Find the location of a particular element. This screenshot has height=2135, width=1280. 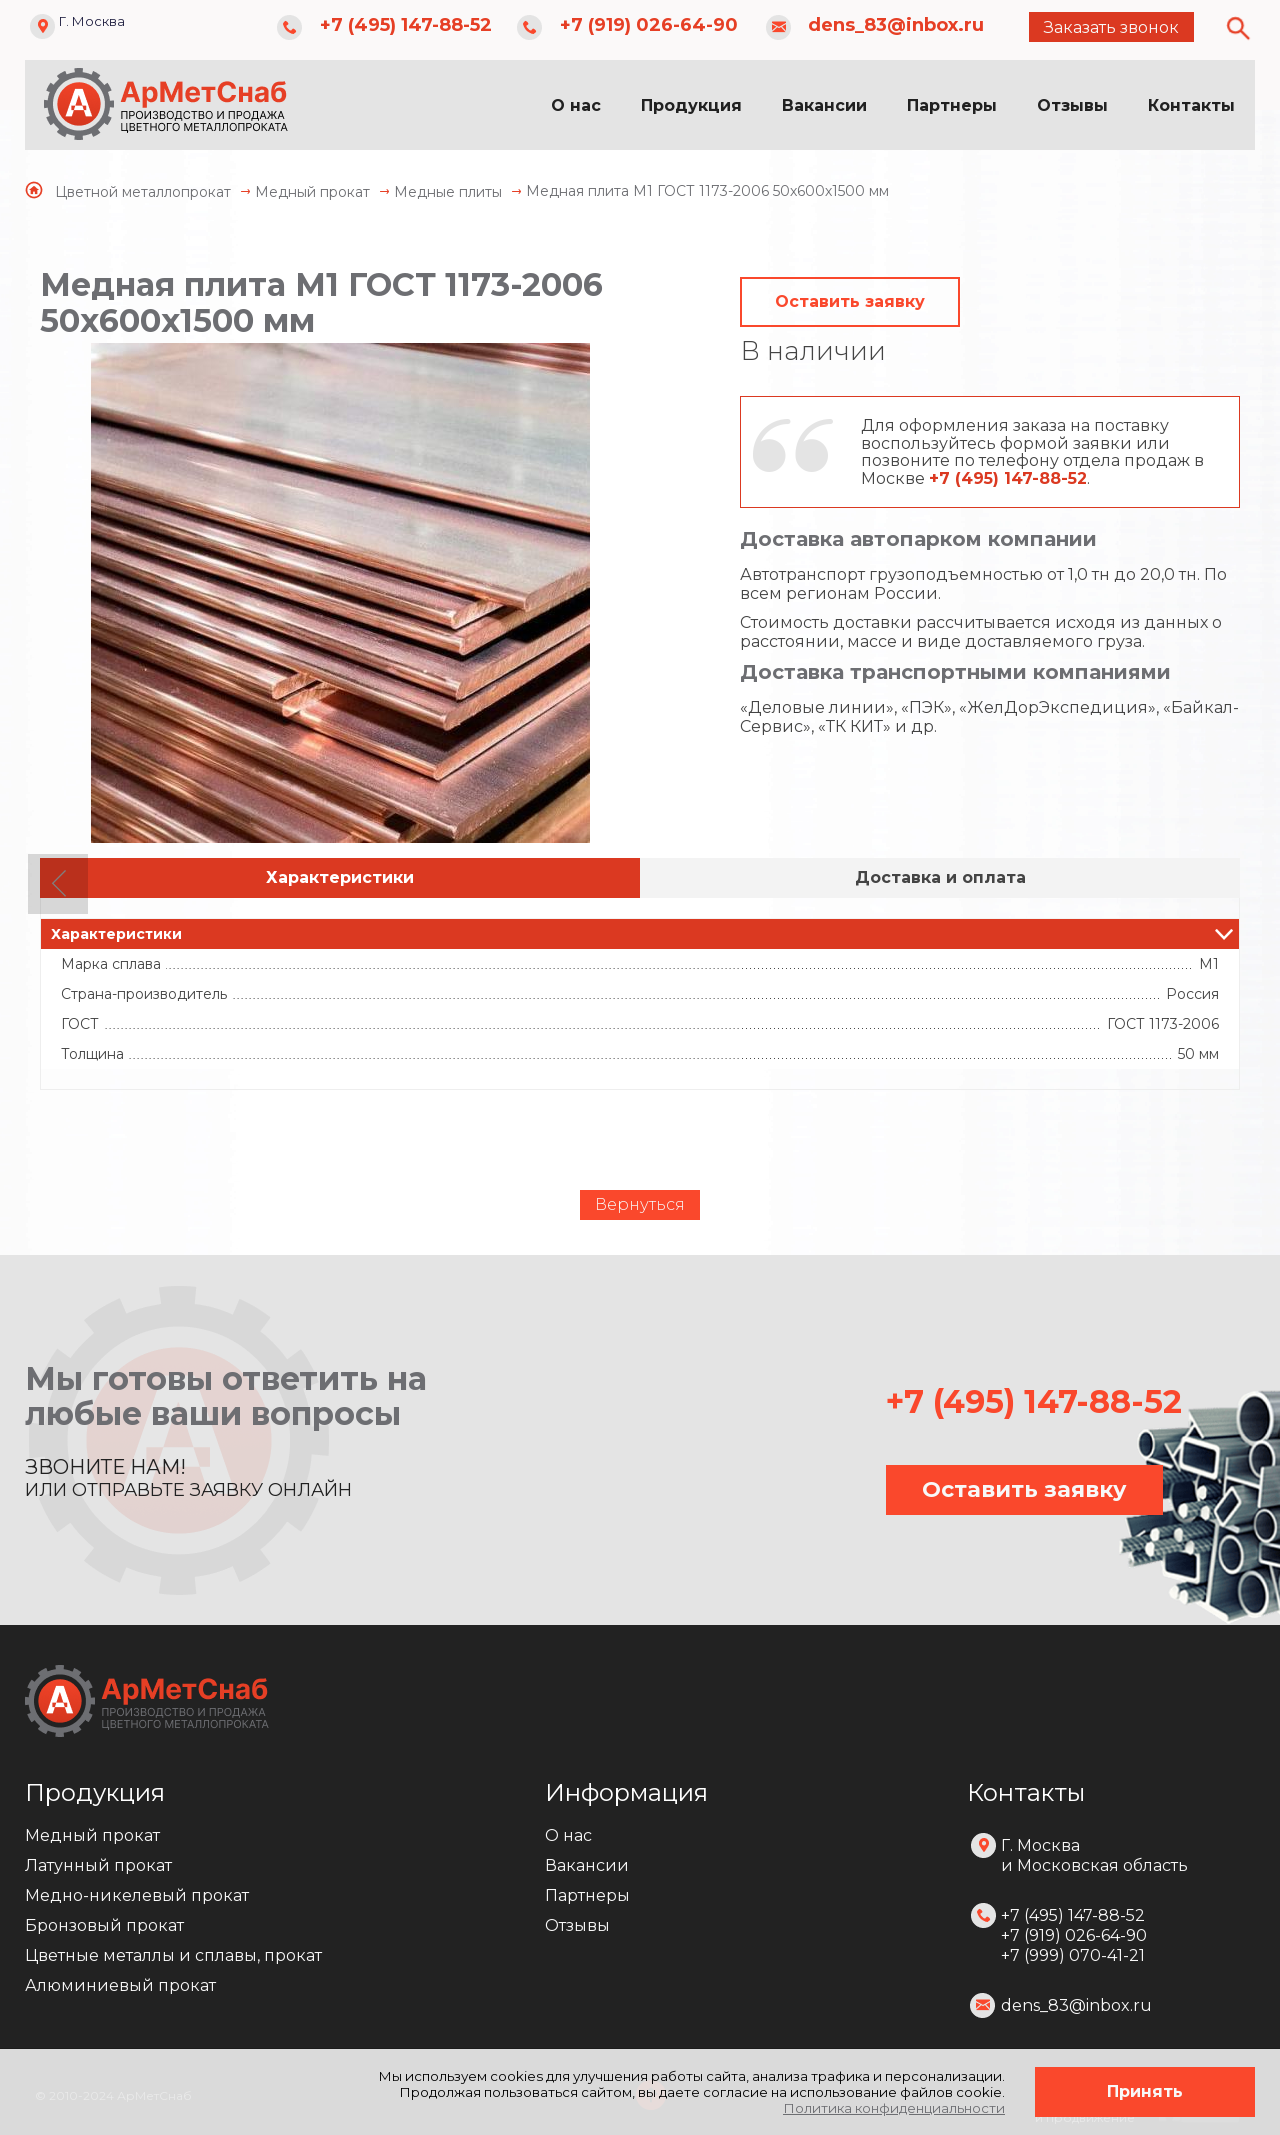

Контакты is located at coordinates (1191, 105).